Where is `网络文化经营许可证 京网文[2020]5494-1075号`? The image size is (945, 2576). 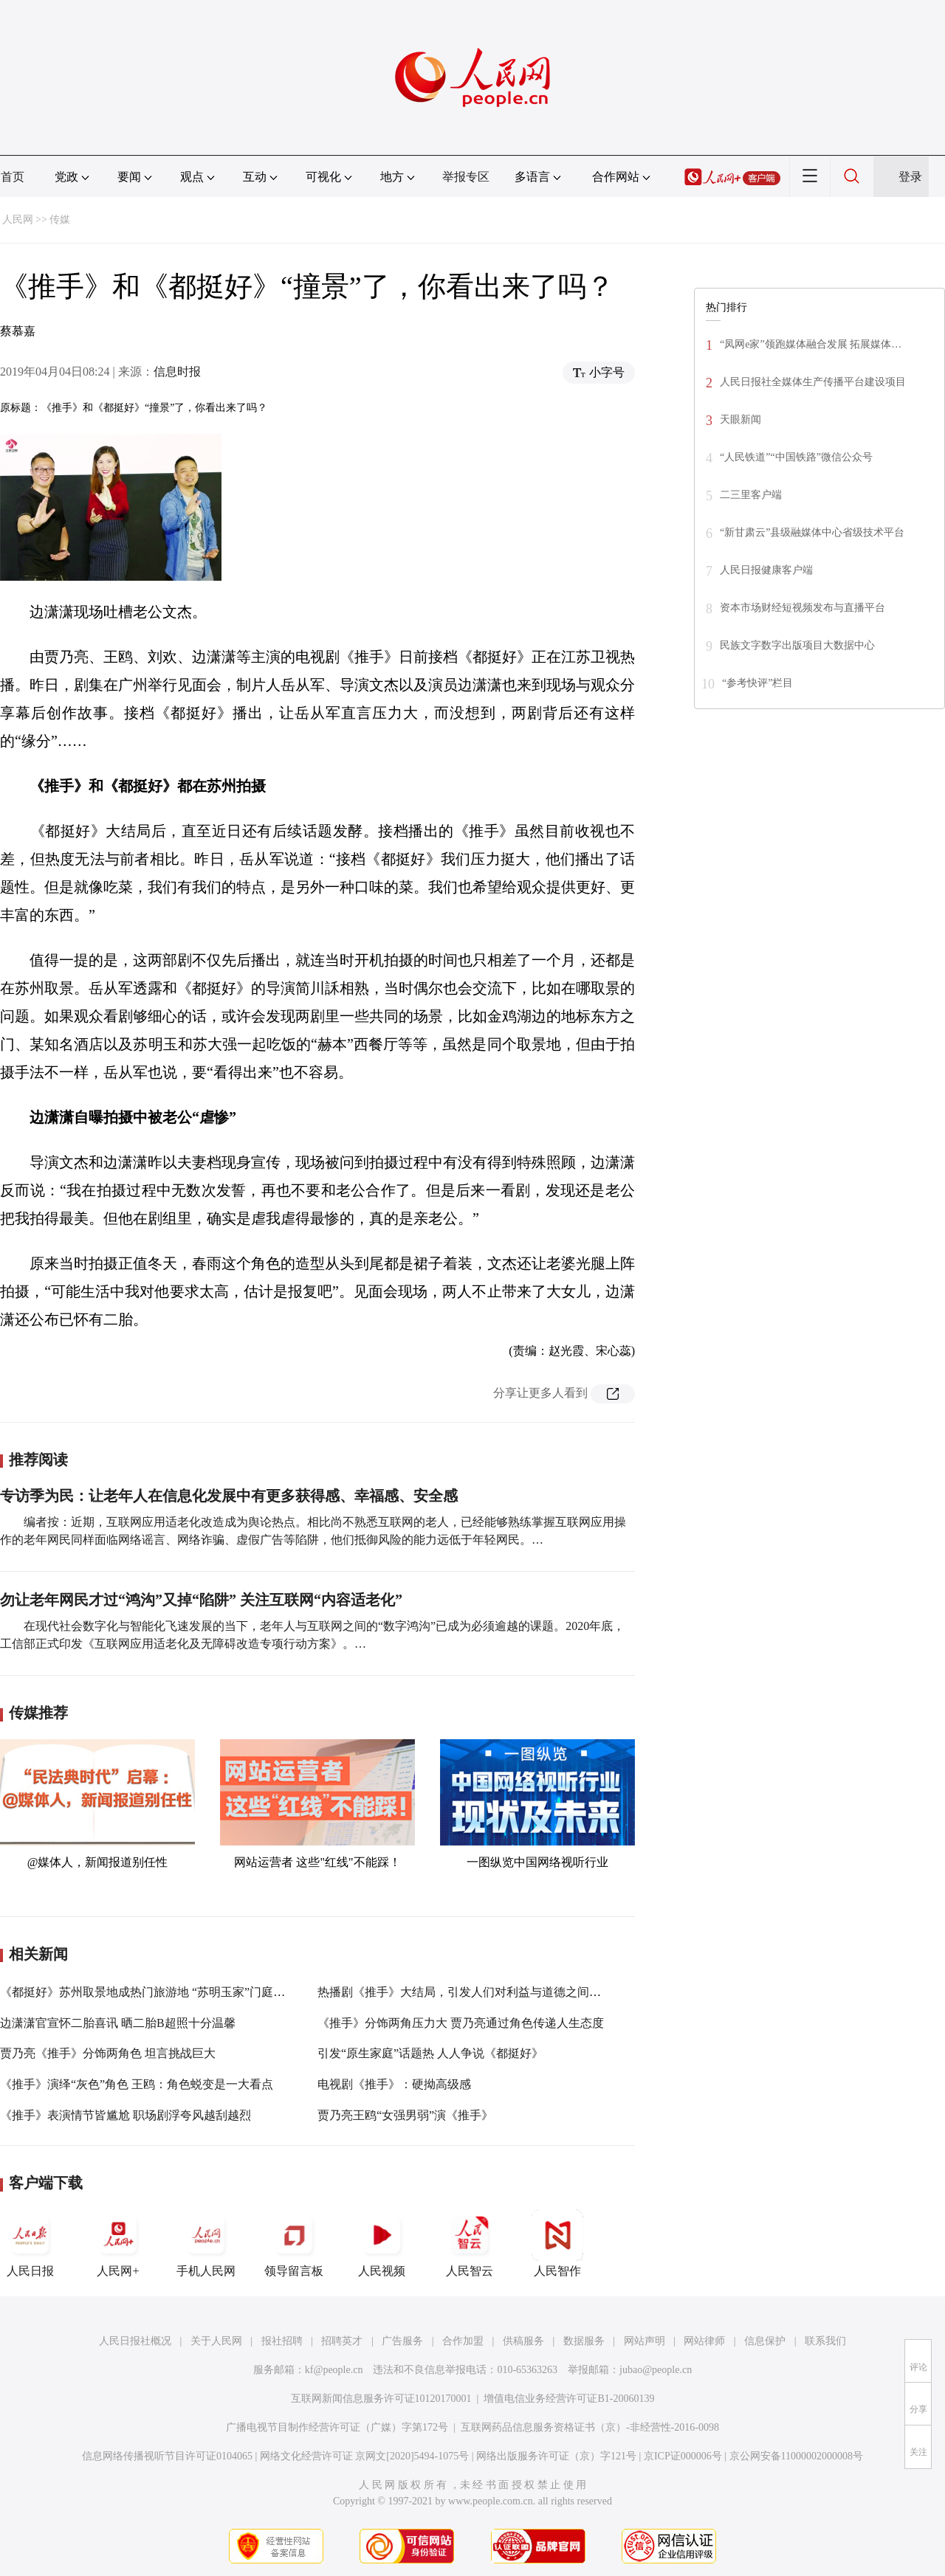 网络文化经营许可证 京网文[2020]5494-1075号 is located at coordinates (365, 2456).